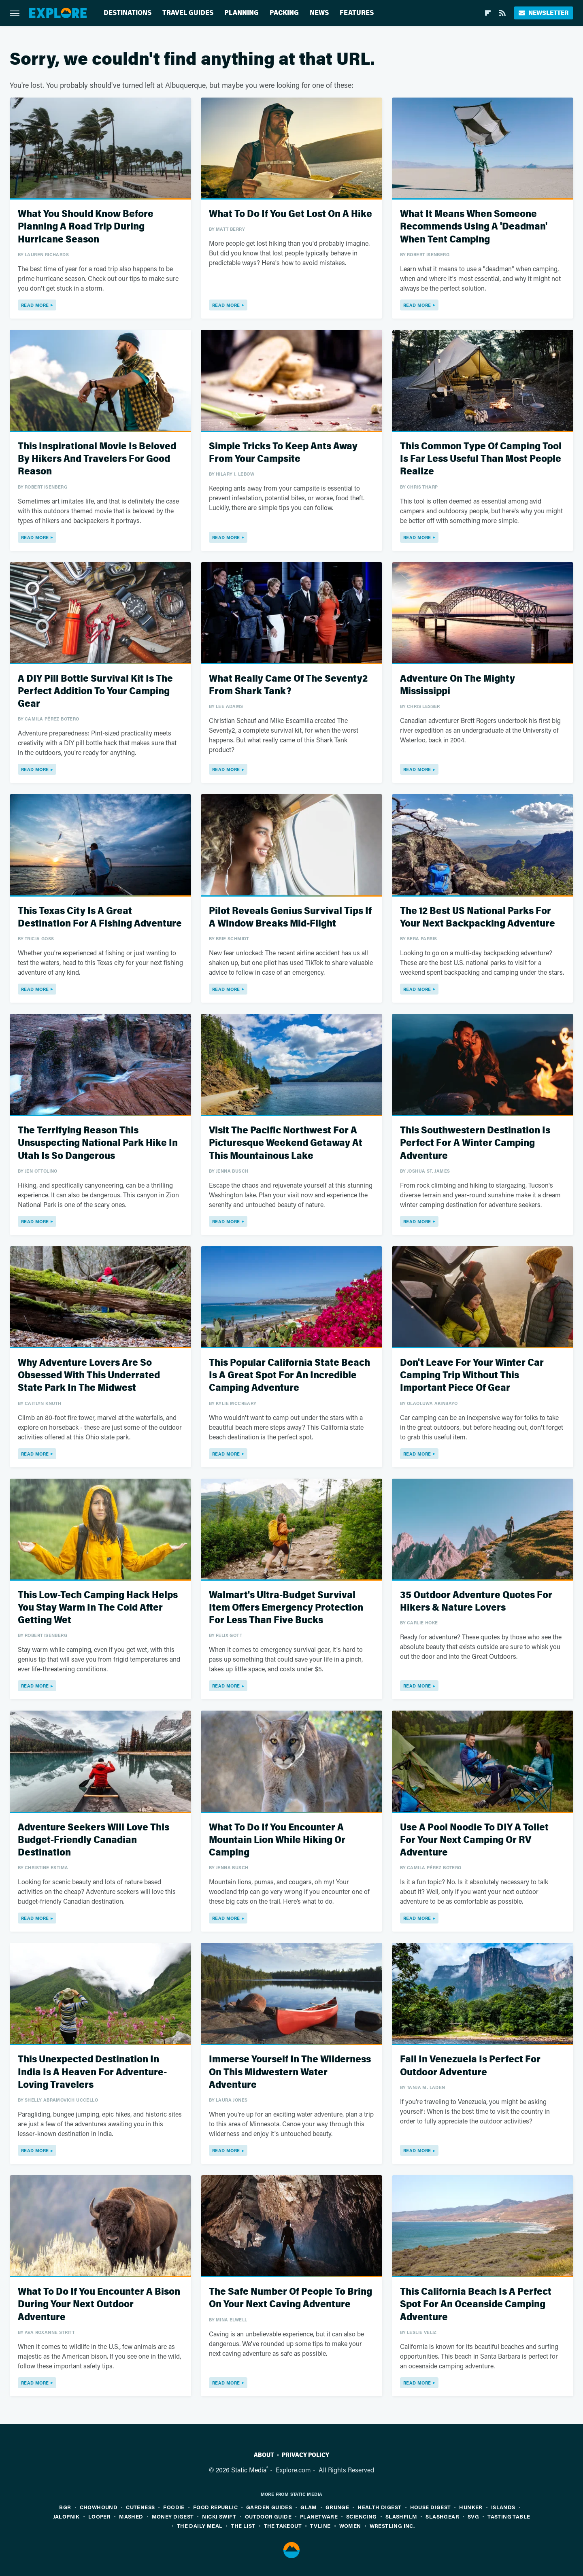  Describe the element at coordinates (357, 13) in the screenshot. I see `Features` at that location.